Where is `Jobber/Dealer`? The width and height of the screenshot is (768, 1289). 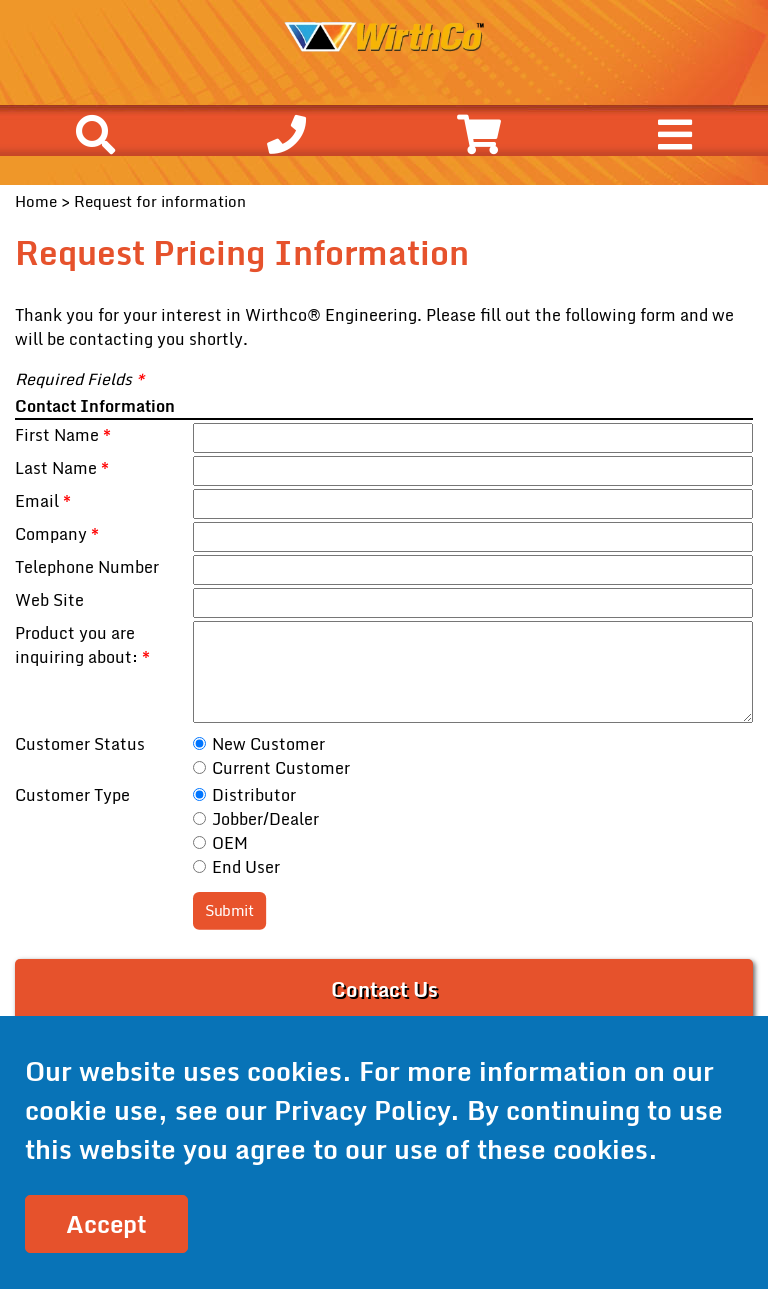
Jobber/Dealer is located at coordinates (265, 819).